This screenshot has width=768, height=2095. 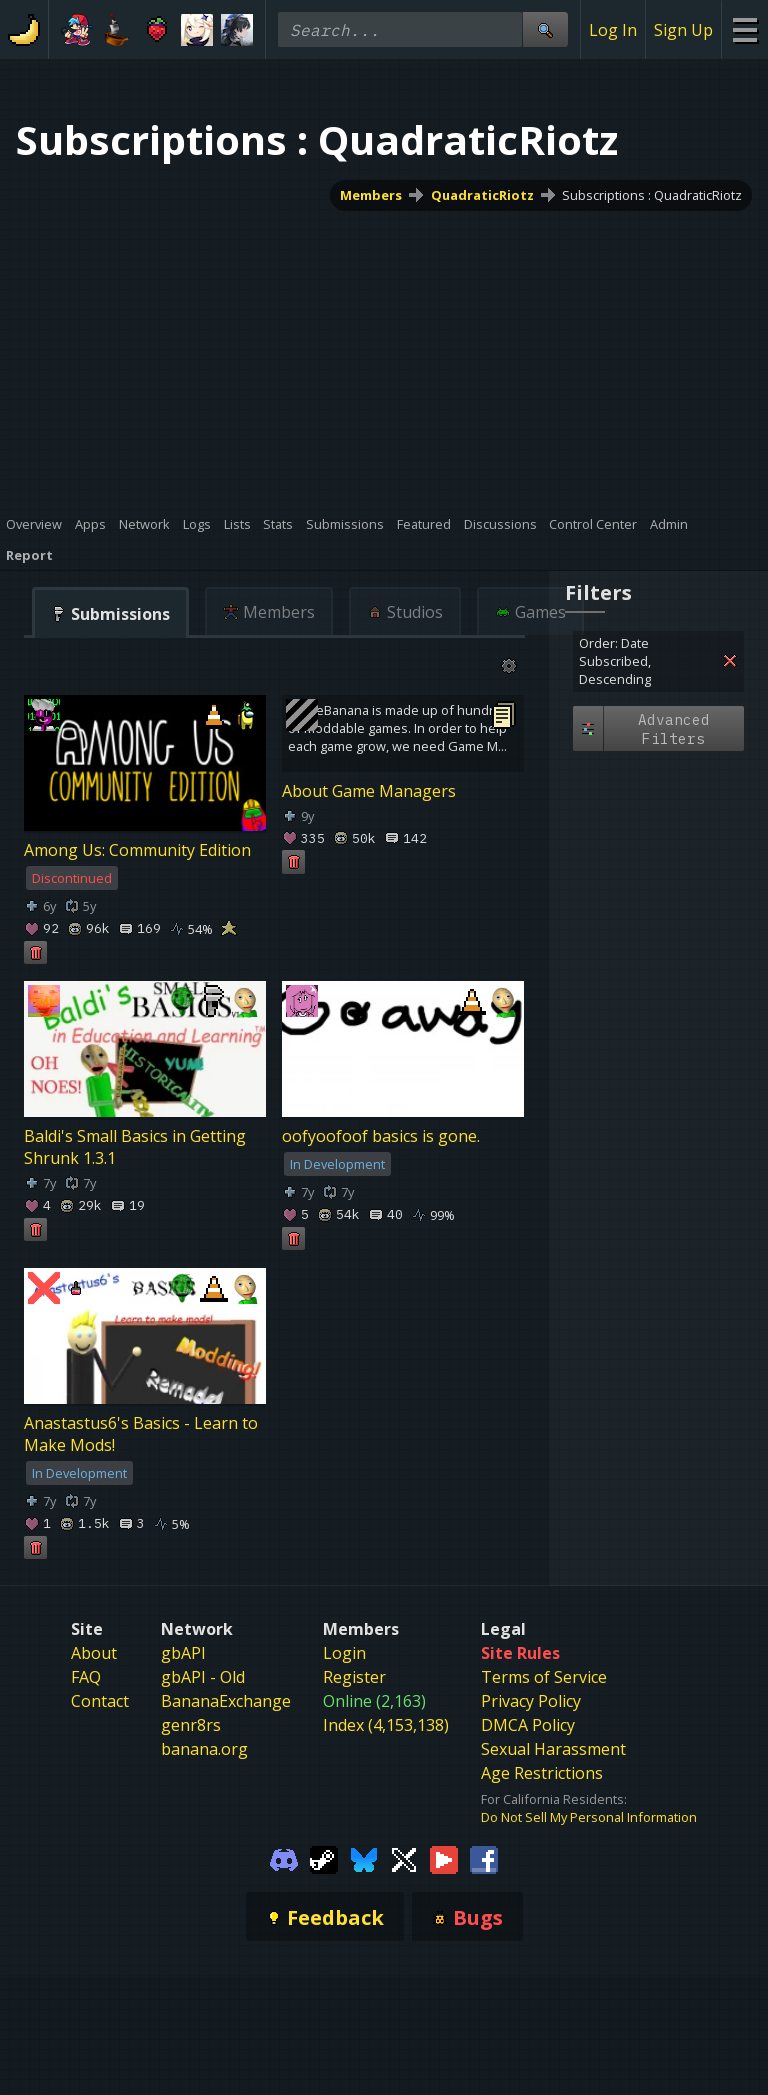 What do you see at coordinates (284, 1858) in the screenshot?
I see `[Gamebanana Discord]` at bounding box center [284, 1858].